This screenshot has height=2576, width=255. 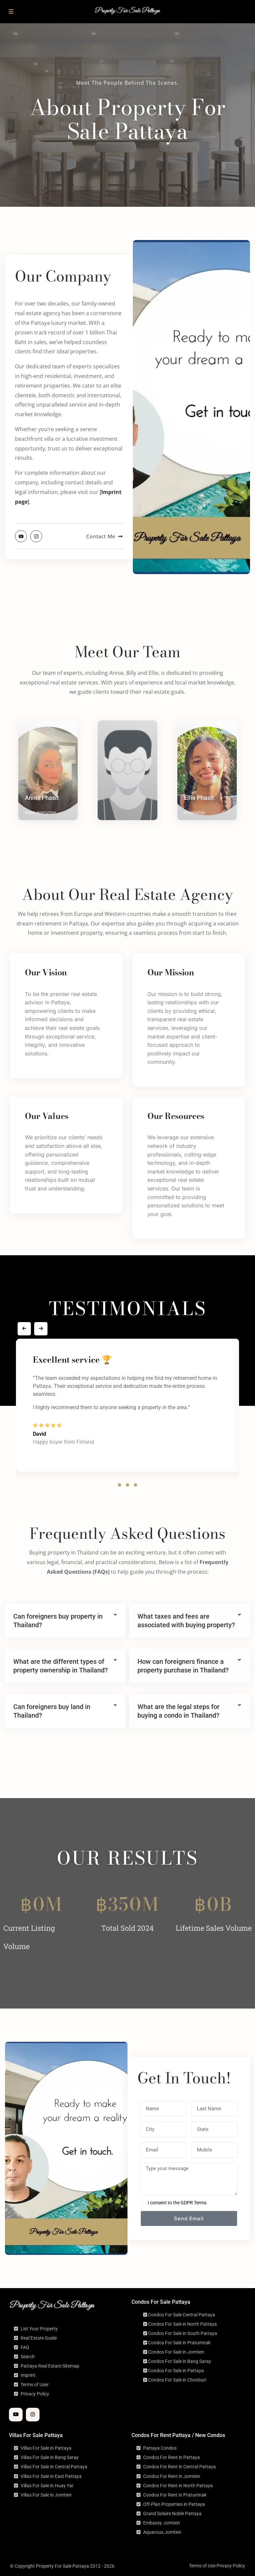 I want to click on Condos For Rent in Pratumnak, so click(x=175, y=2495).